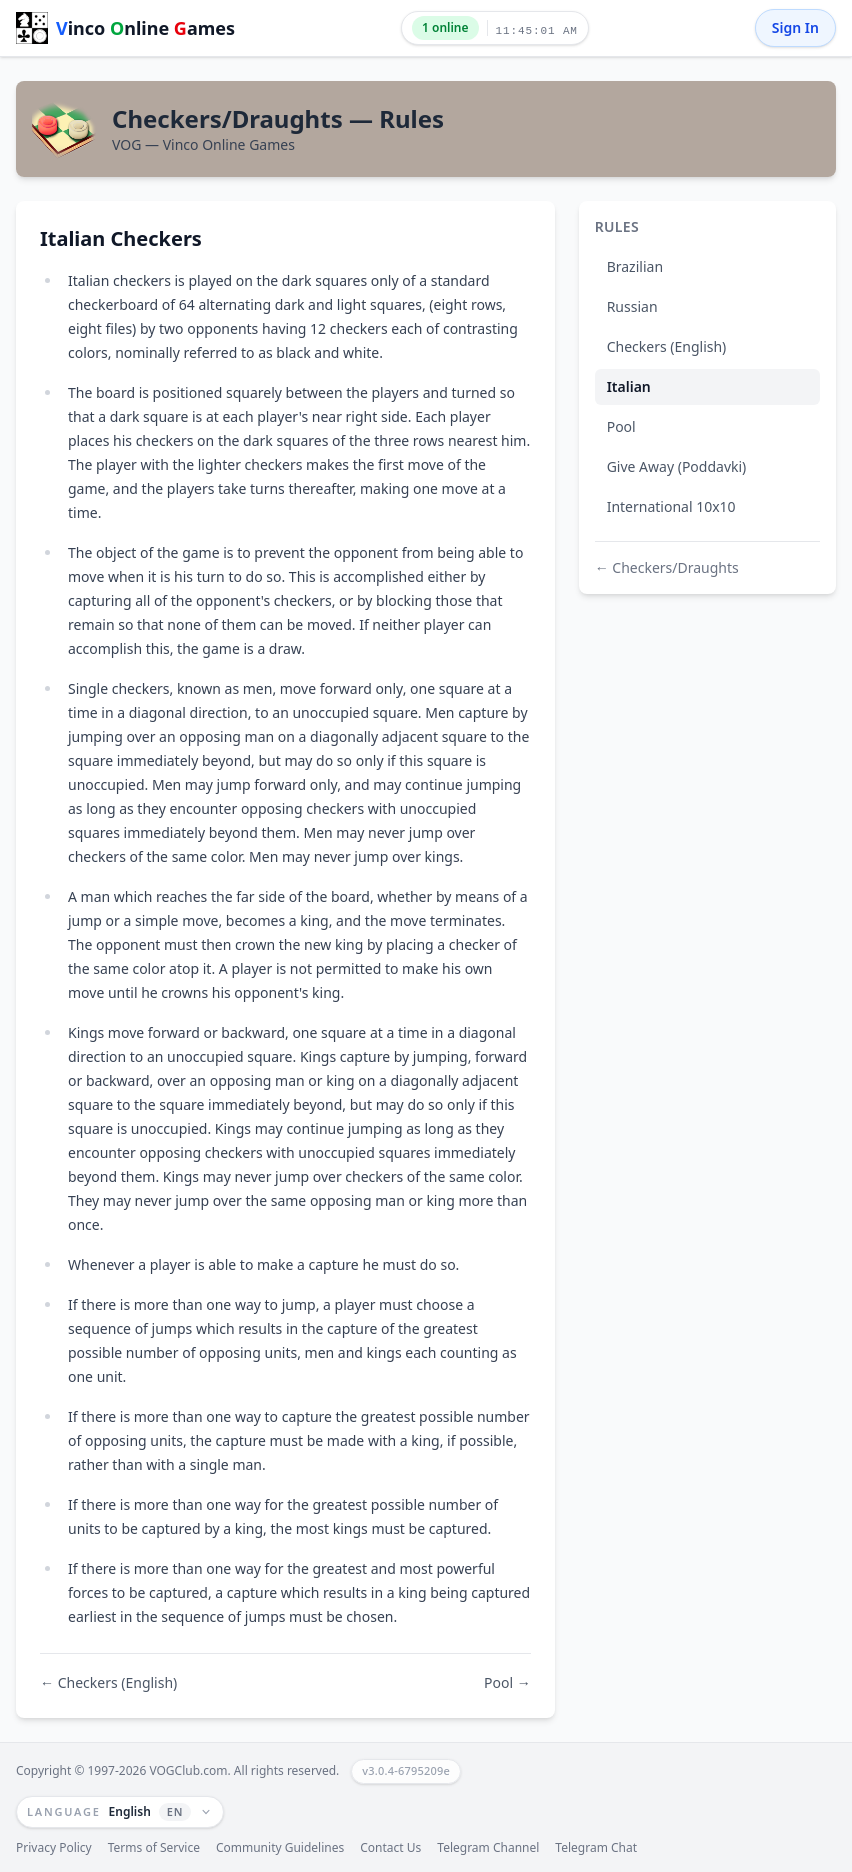  I want to click on Telegram Channel, so click(488, 1848).